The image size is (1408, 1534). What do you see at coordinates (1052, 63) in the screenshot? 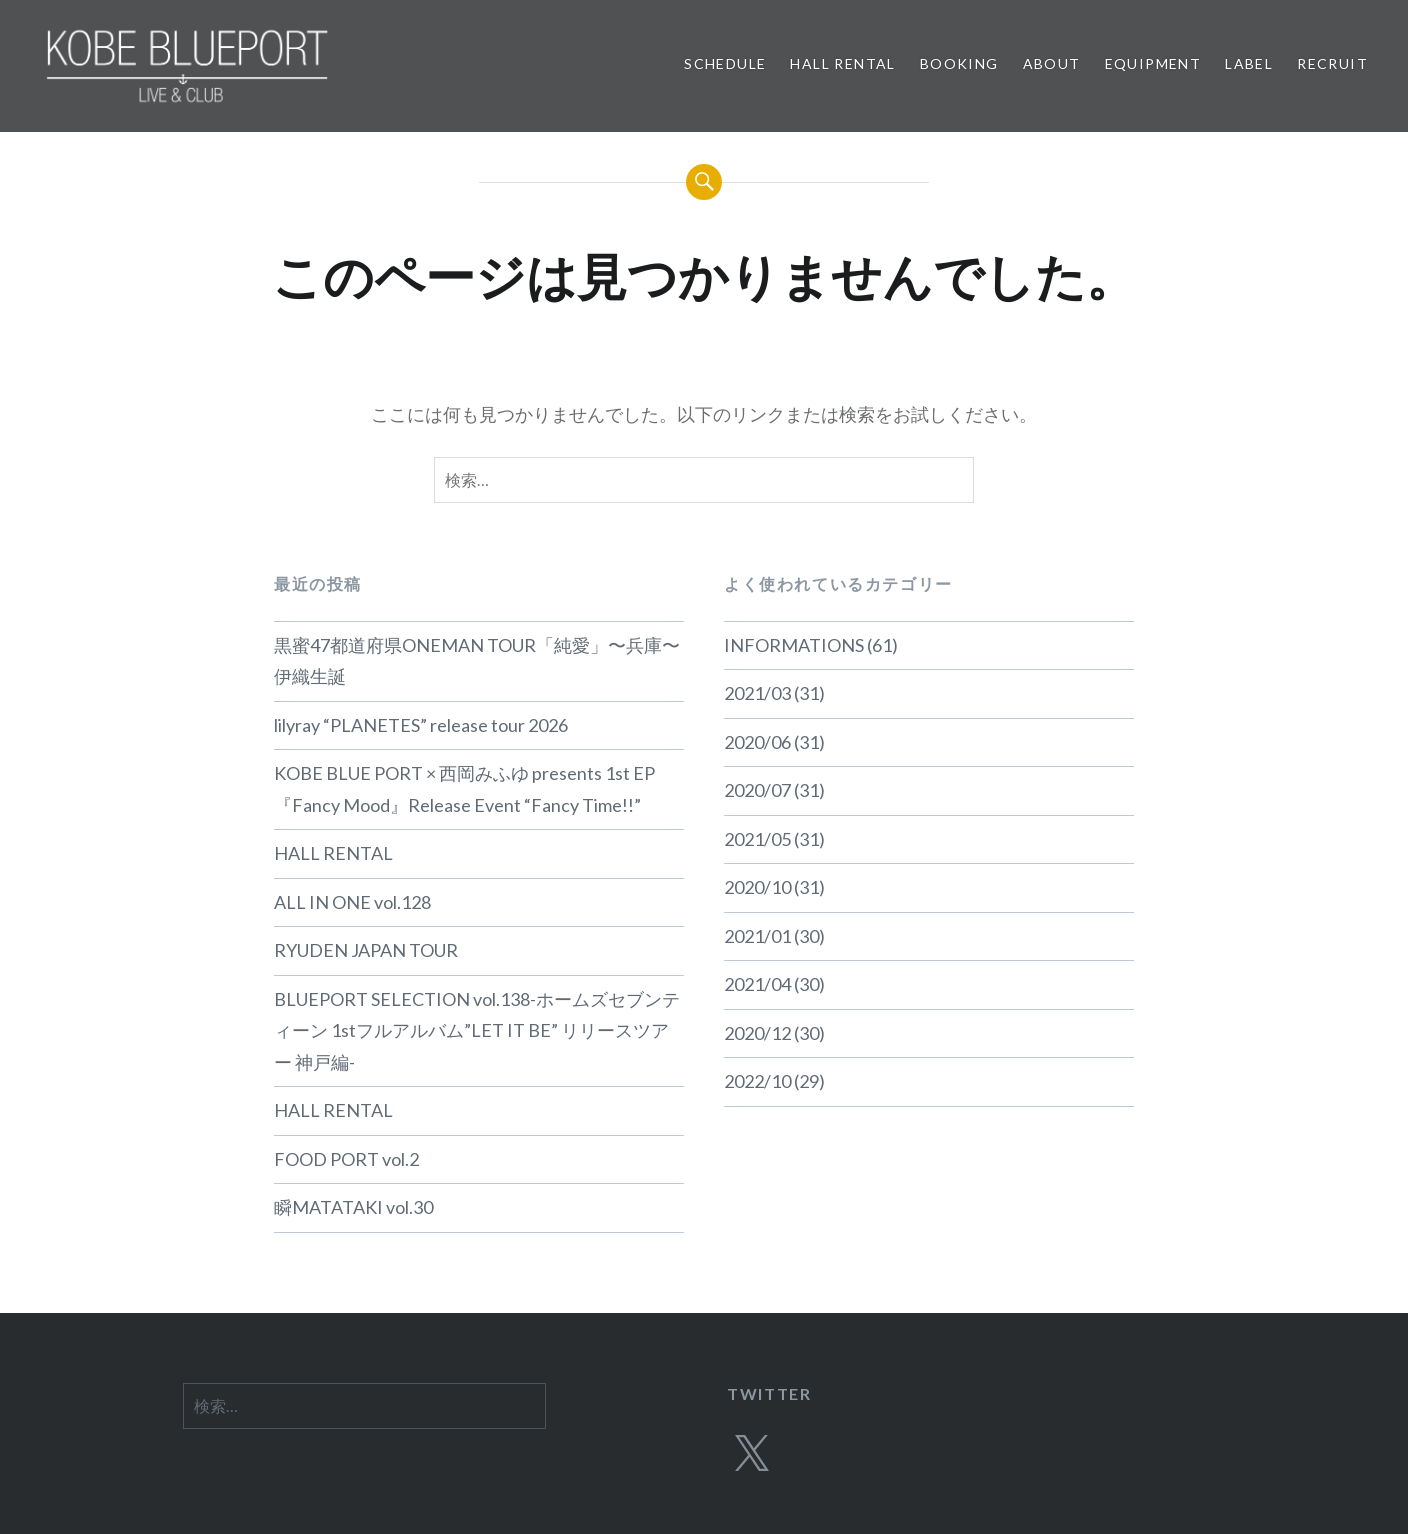
I see `ABOUT` at bounding box center [1052, 63].